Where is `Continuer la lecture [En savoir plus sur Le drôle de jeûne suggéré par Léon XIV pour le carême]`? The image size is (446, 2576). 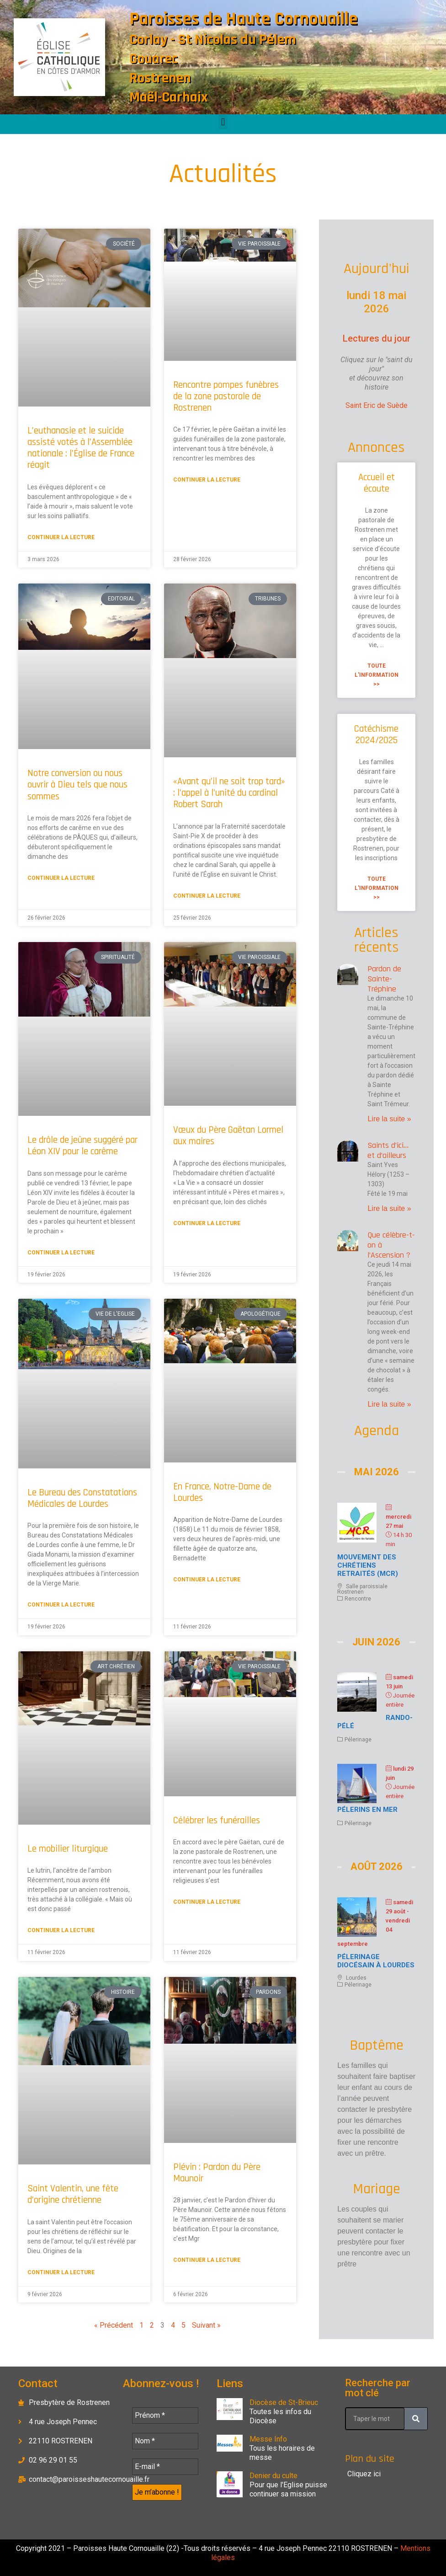 Continuer la lecture [En savoir plus sur Le drôle de jeûne suggéré par Léon XIV pour le carême] is located at coordinates (61, 1252).